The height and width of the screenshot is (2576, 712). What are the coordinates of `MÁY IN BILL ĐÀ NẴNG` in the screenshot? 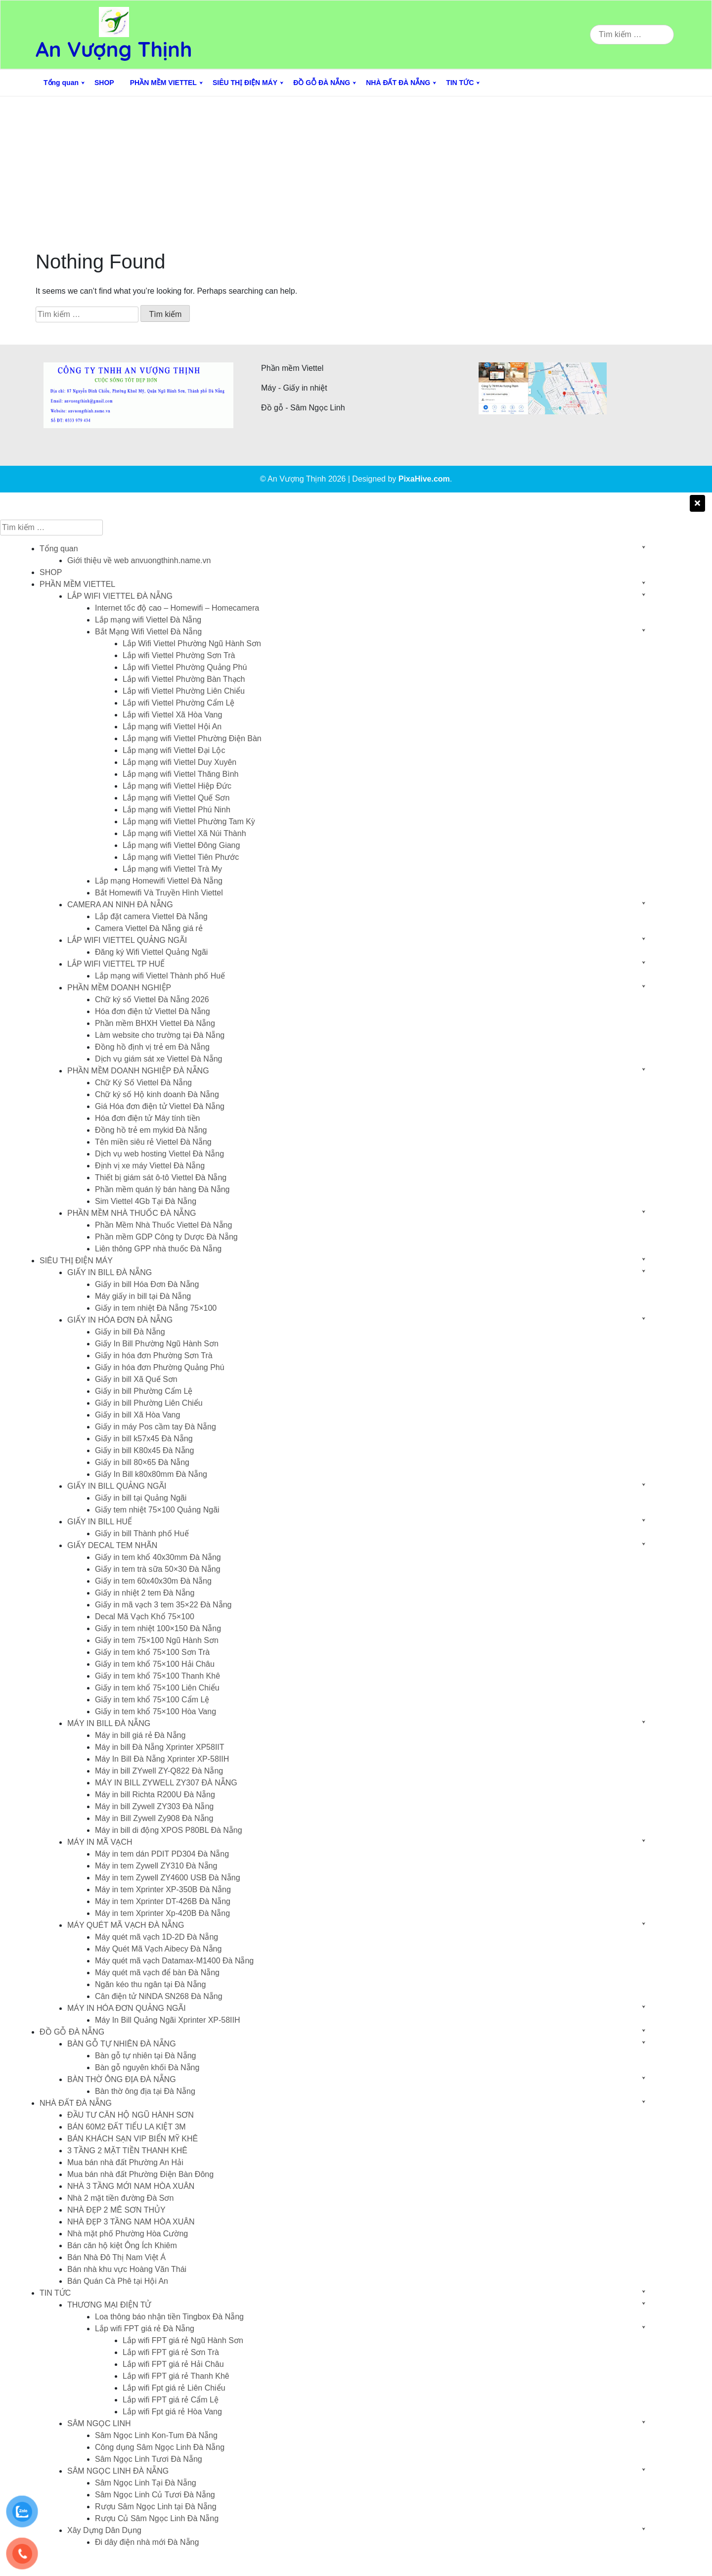 It's located at (108, 1723).